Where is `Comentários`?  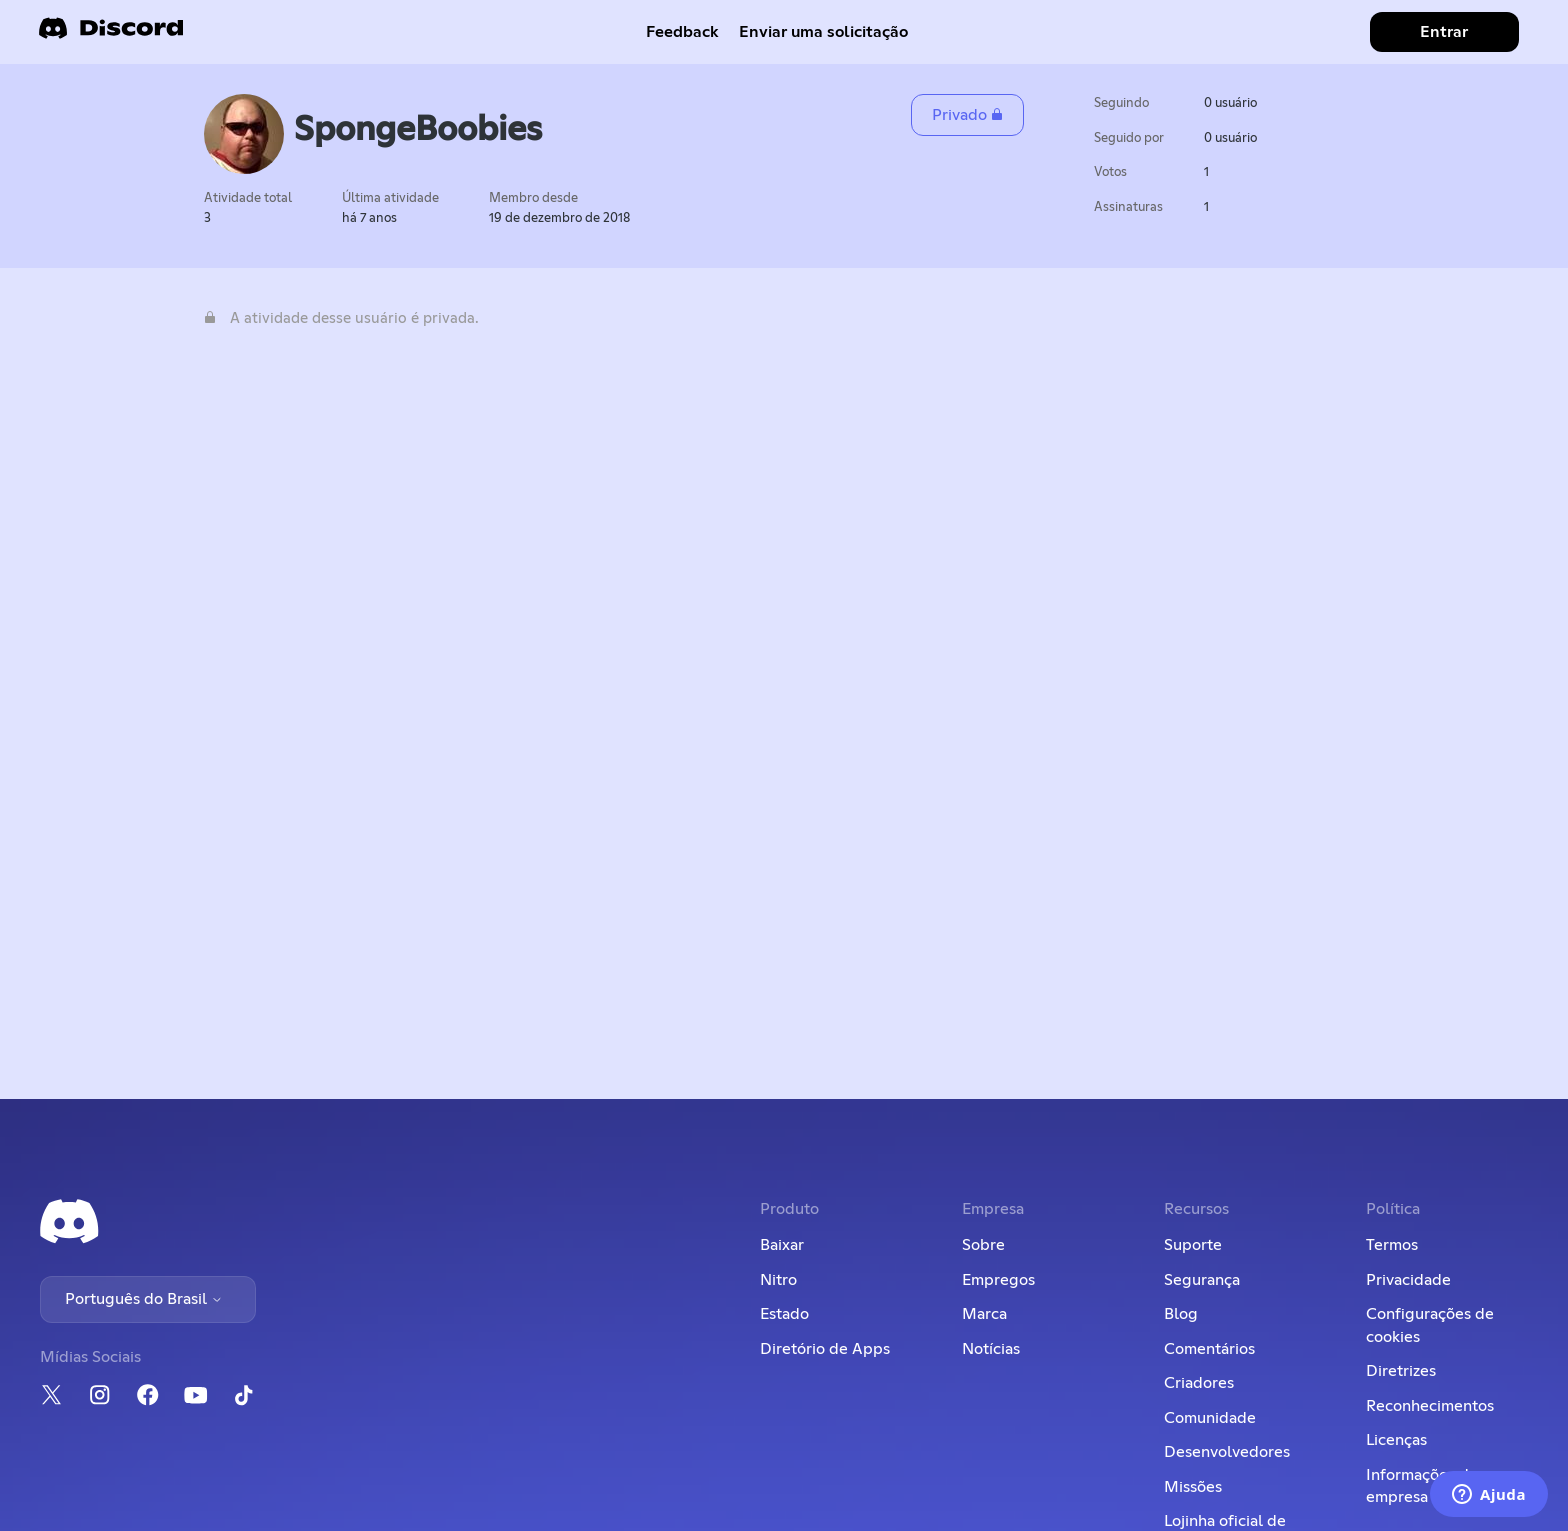 Comentários is located at coordinates (1209, 1349).